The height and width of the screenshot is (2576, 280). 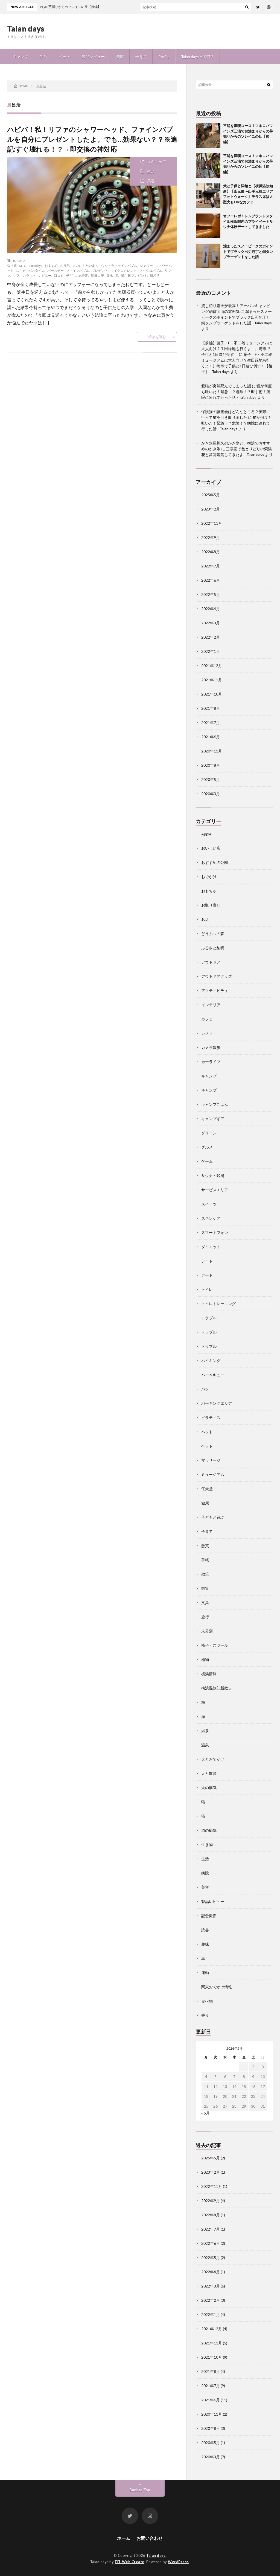 What do you see at coordinates (55, 270) in the screenshot?
I see `バースデー` at bounding box center [55, 270].